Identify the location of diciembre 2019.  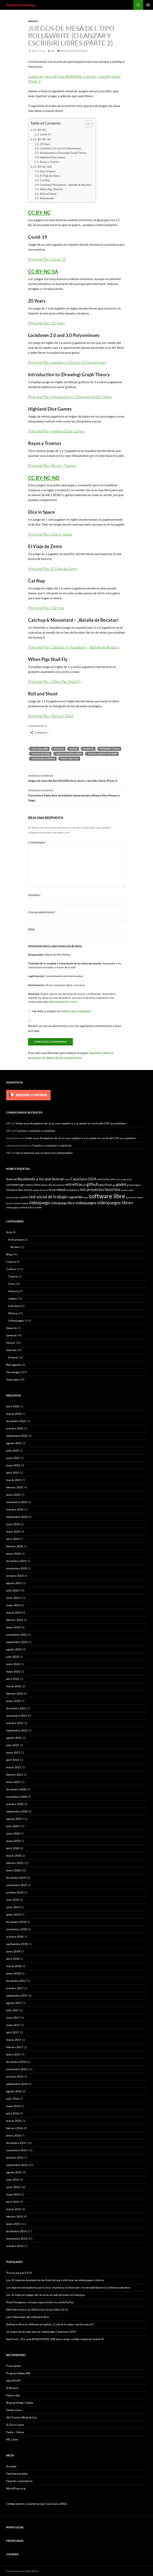
(16, 1877).